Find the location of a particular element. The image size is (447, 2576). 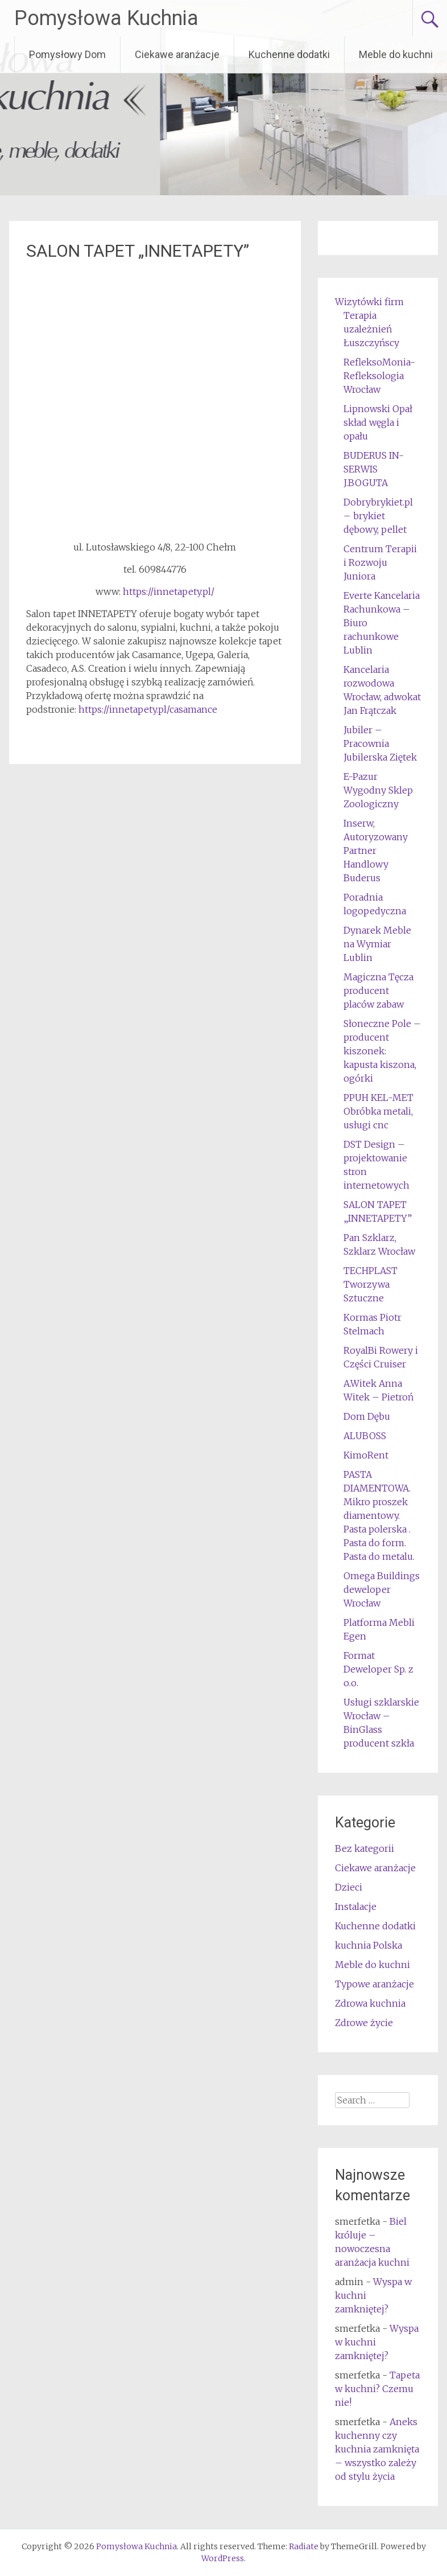

https://innetapety.pl/ is located at coordinates (168, 591).